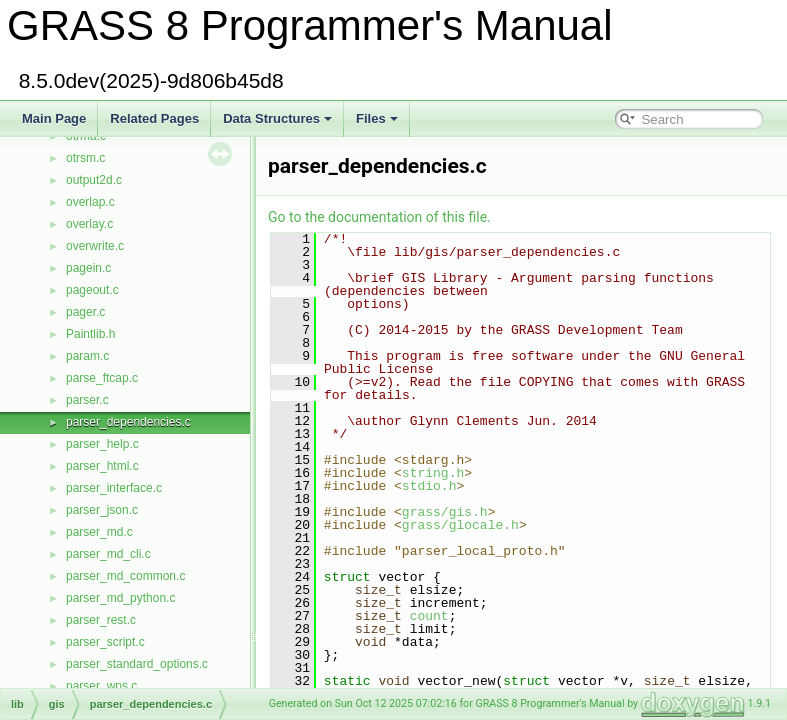  Describe the element at coordinates (101, 620) in the screenshot. I see `parser_rest.c` at that location.